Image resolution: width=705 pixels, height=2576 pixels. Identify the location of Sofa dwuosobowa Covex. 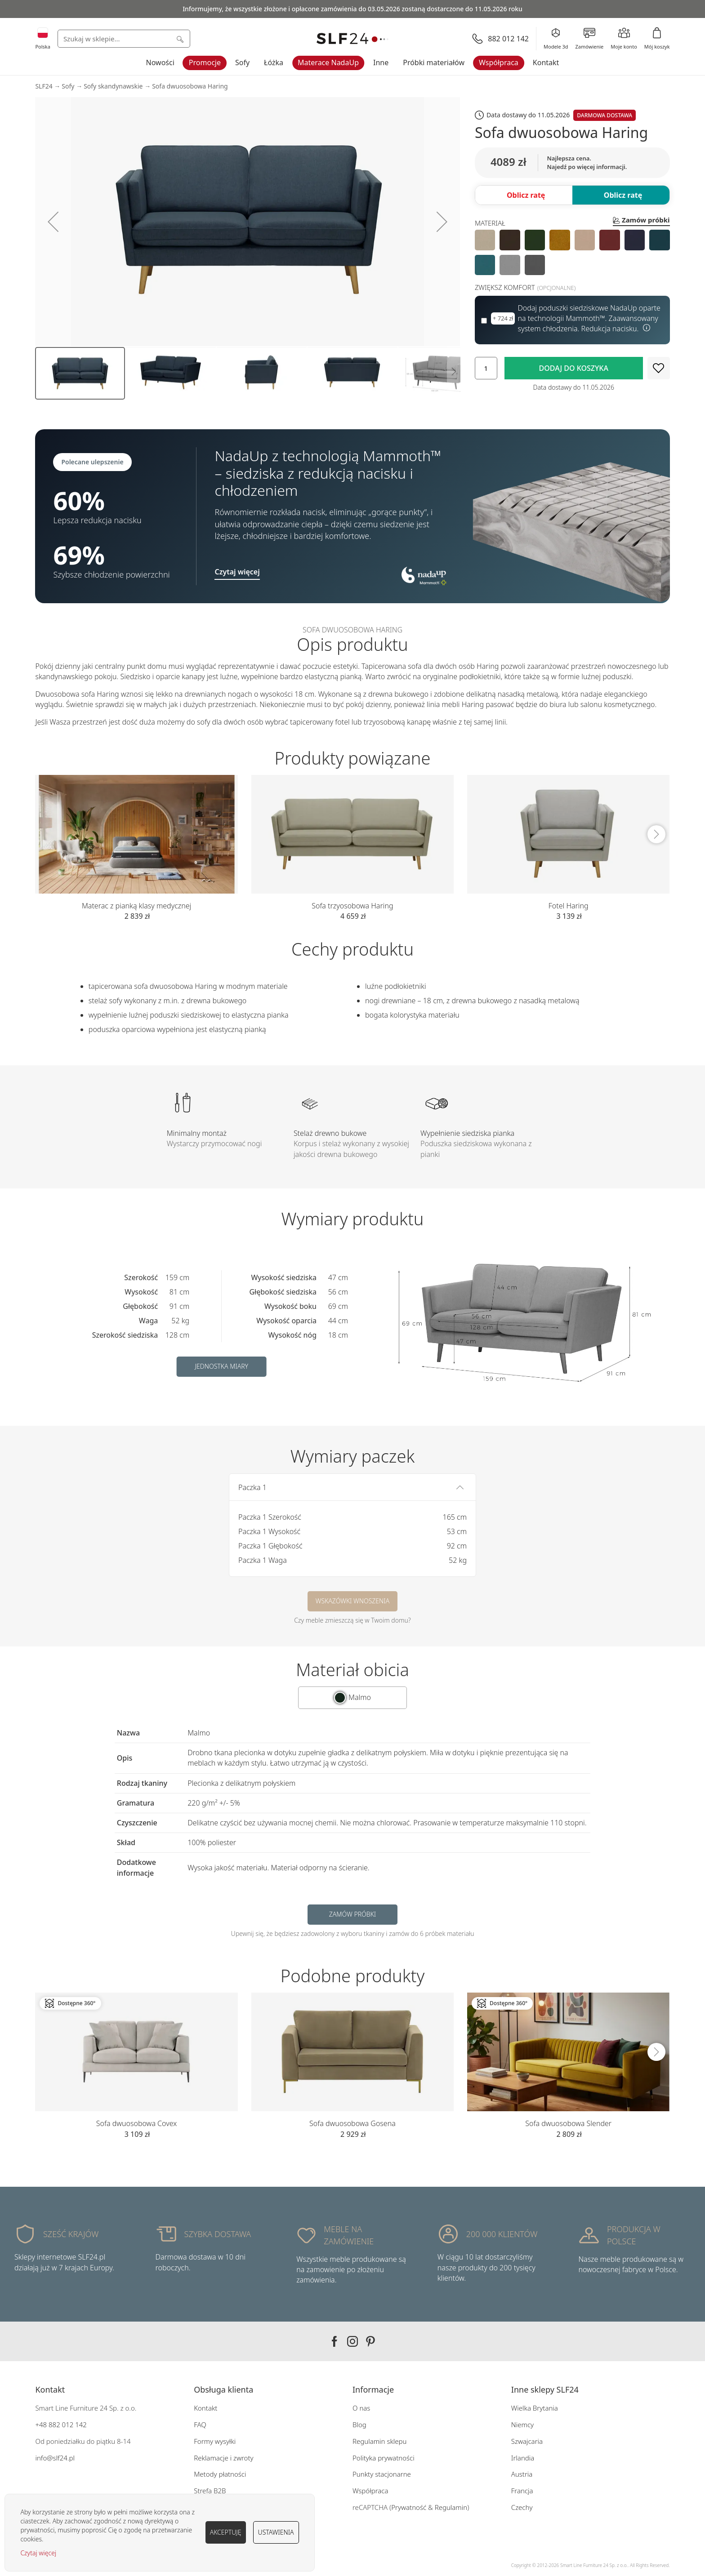
(136, 2123).